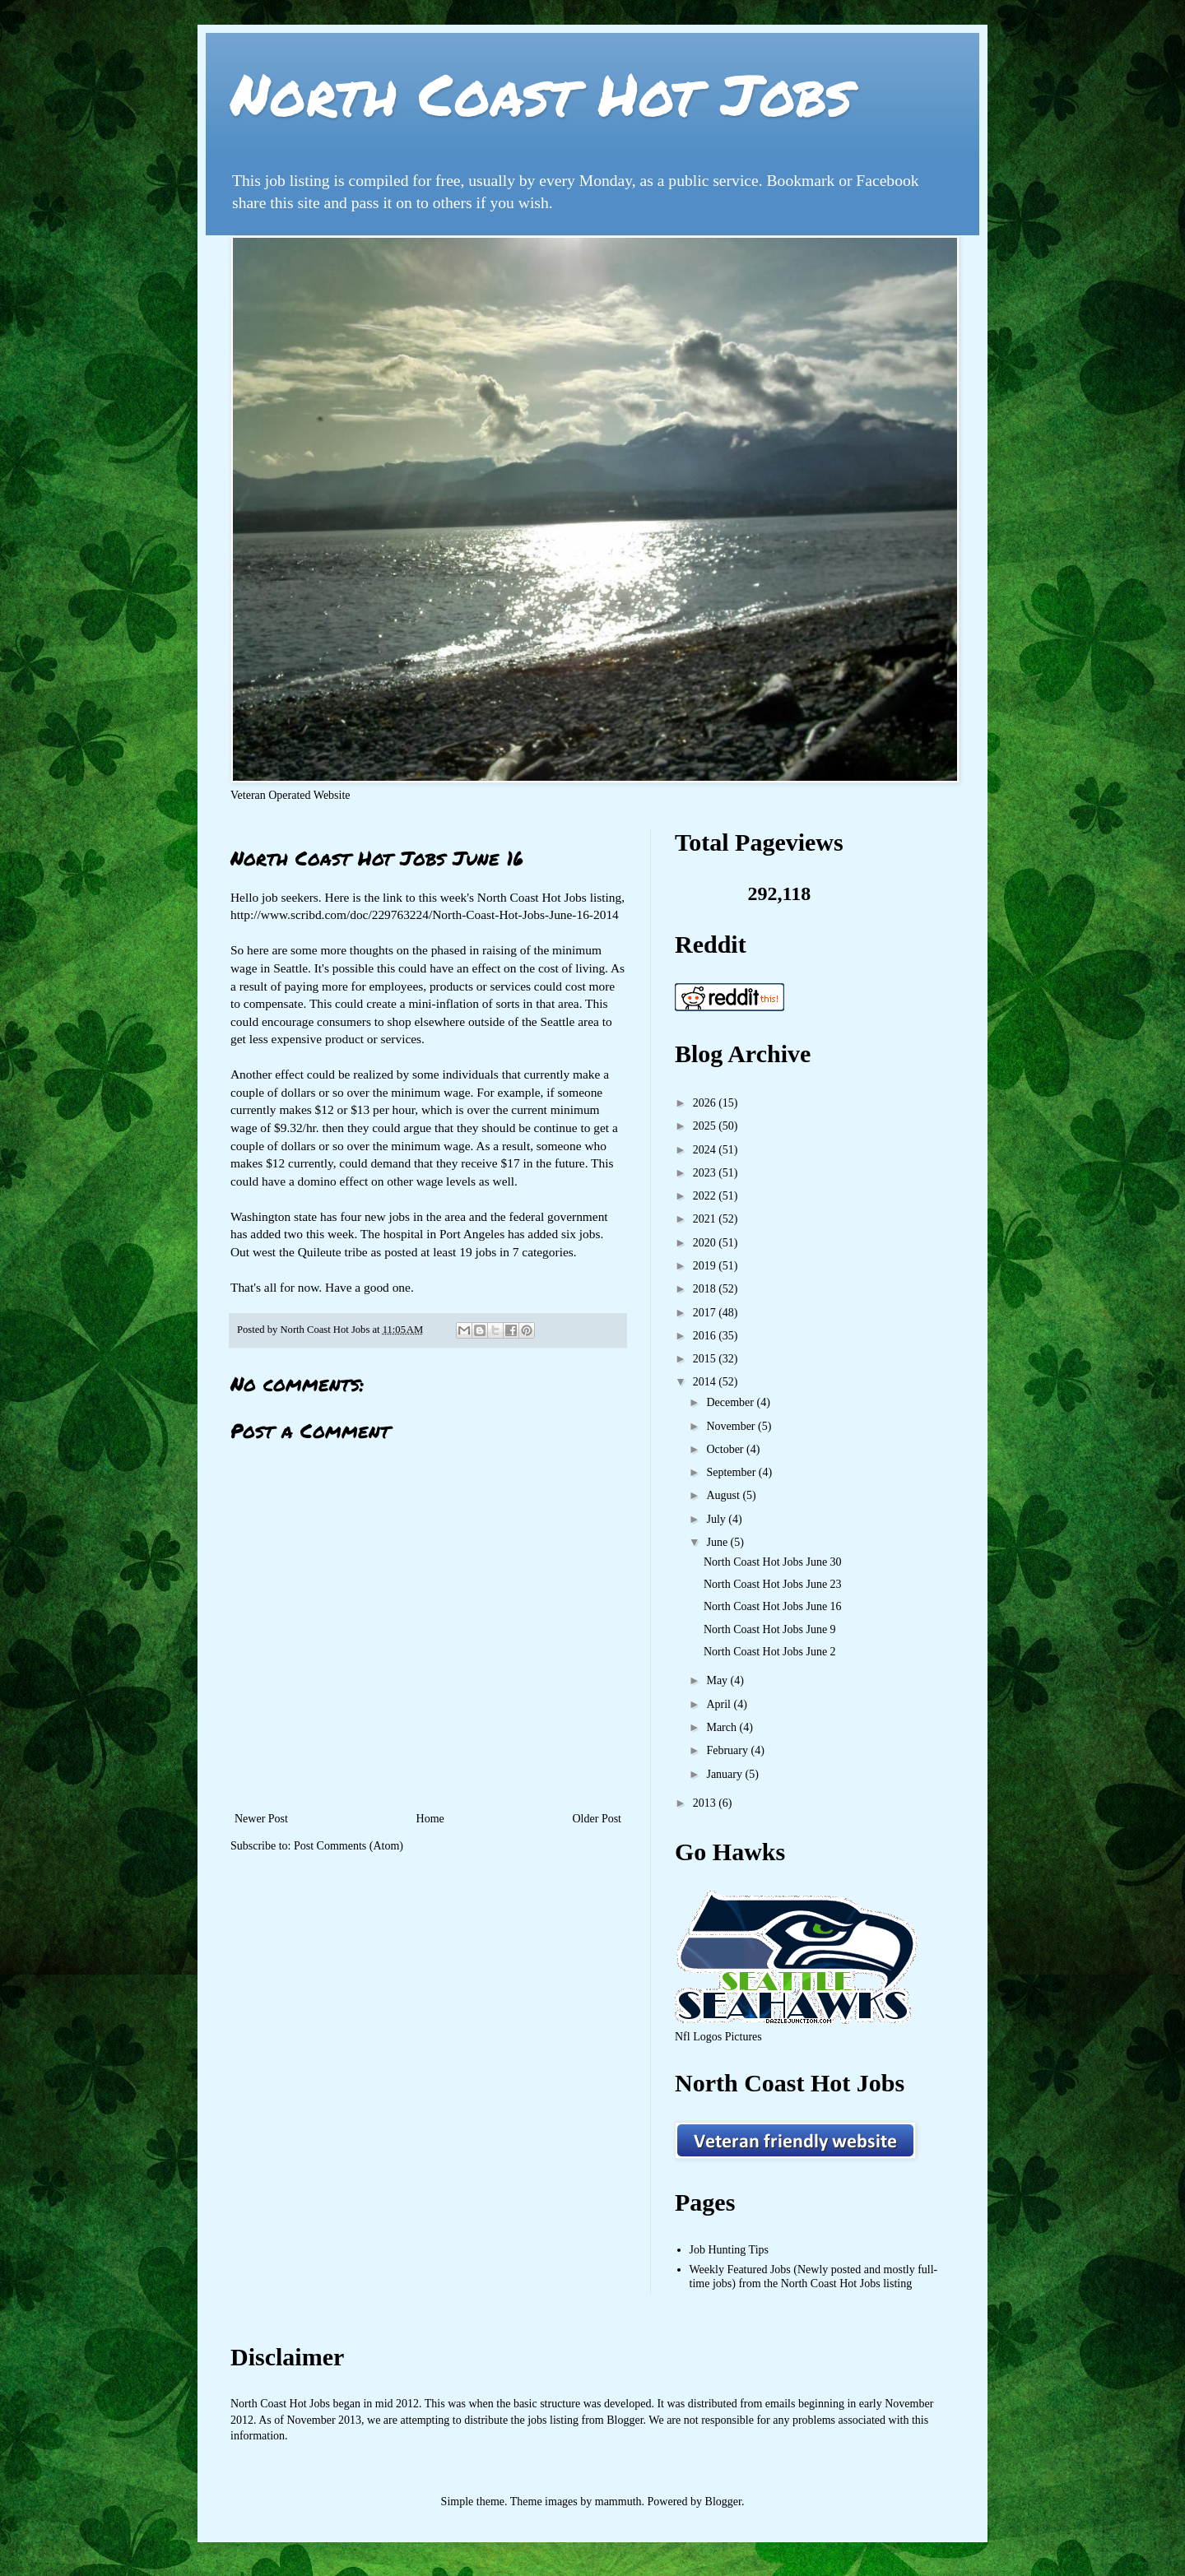 The image size is (1185, 2576). Describe the element at coordinates (717, 1519) in the screenshot. I see `July` at that location.